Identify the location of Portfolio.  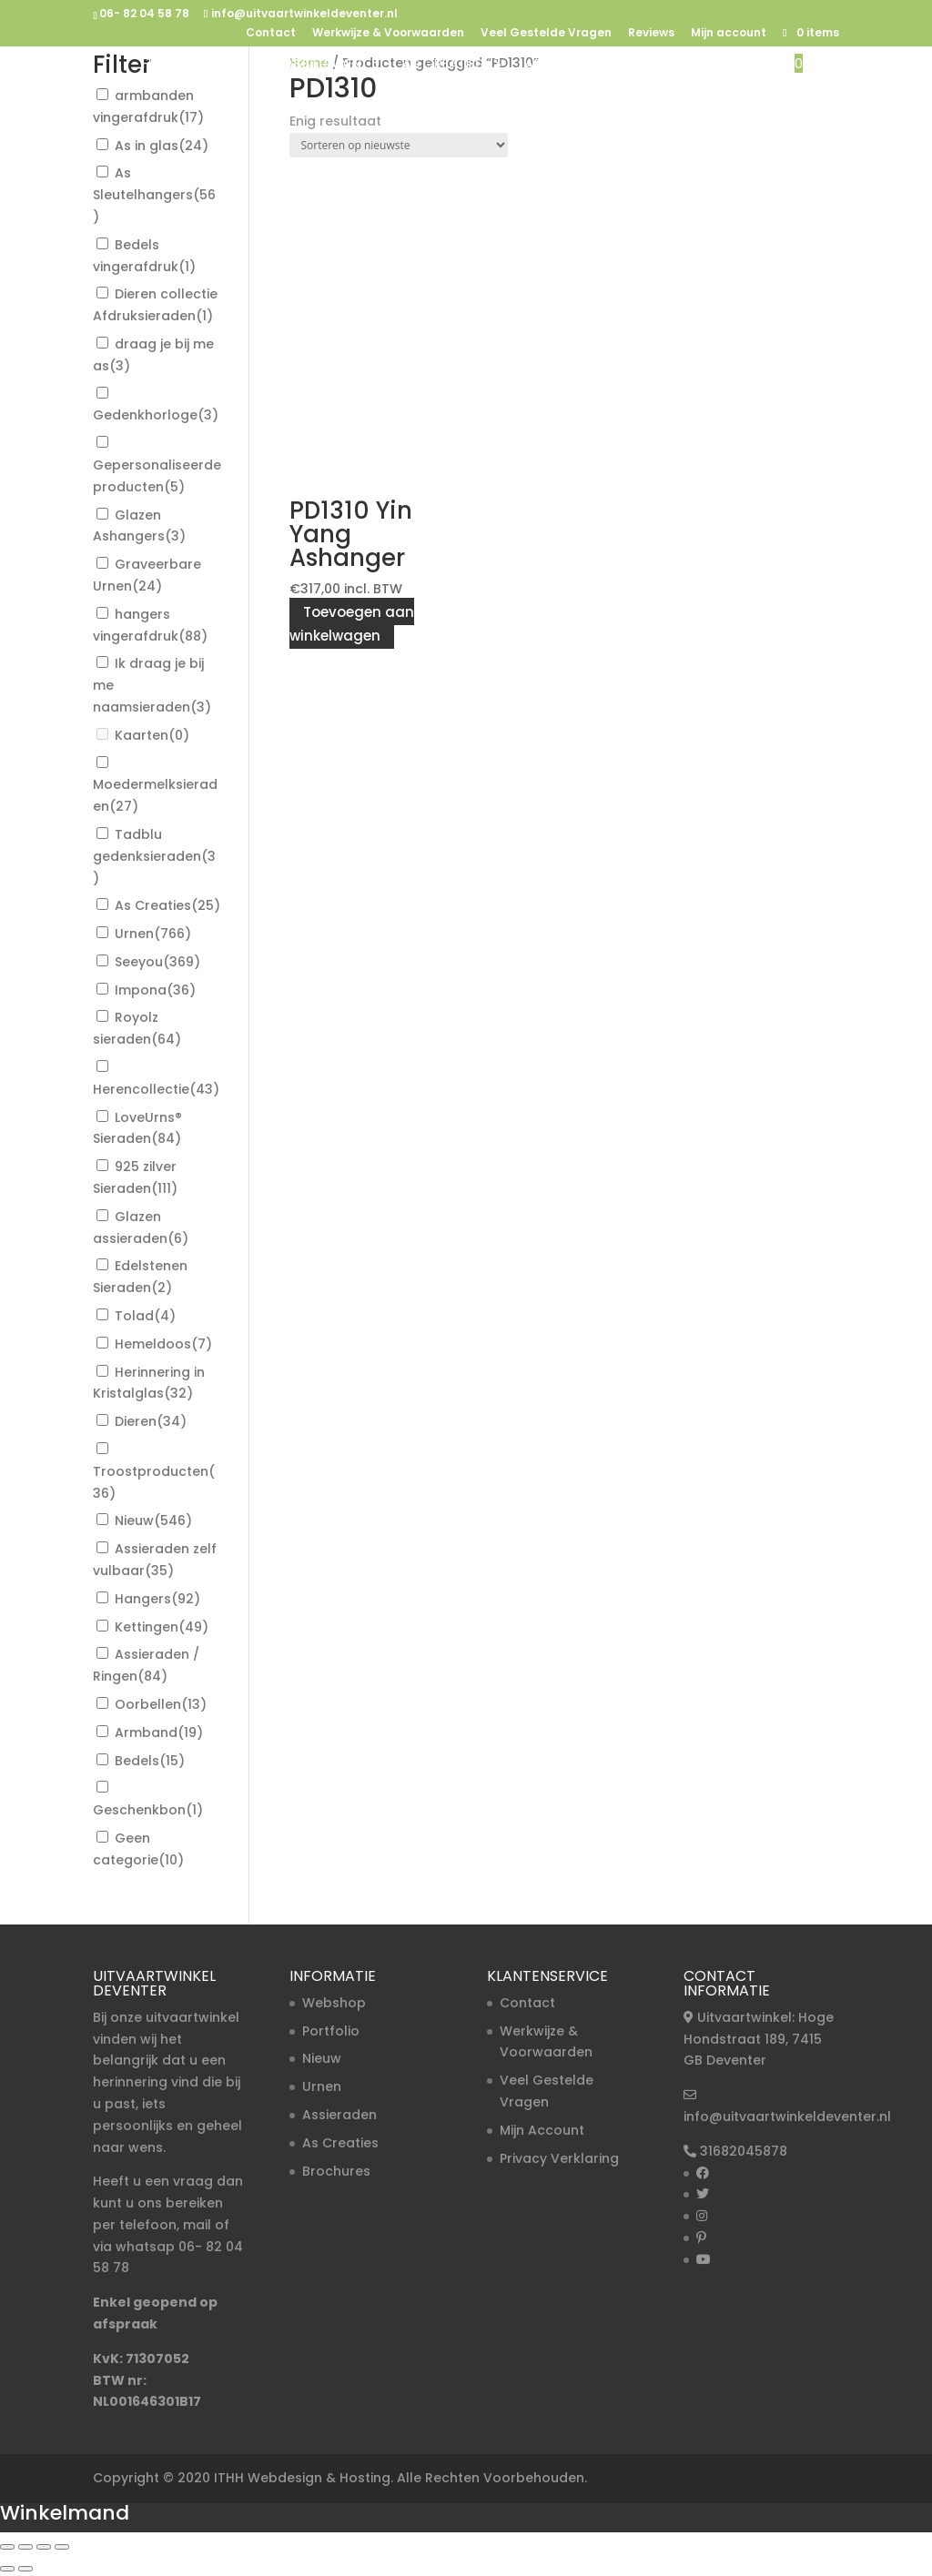
(331, 2031).